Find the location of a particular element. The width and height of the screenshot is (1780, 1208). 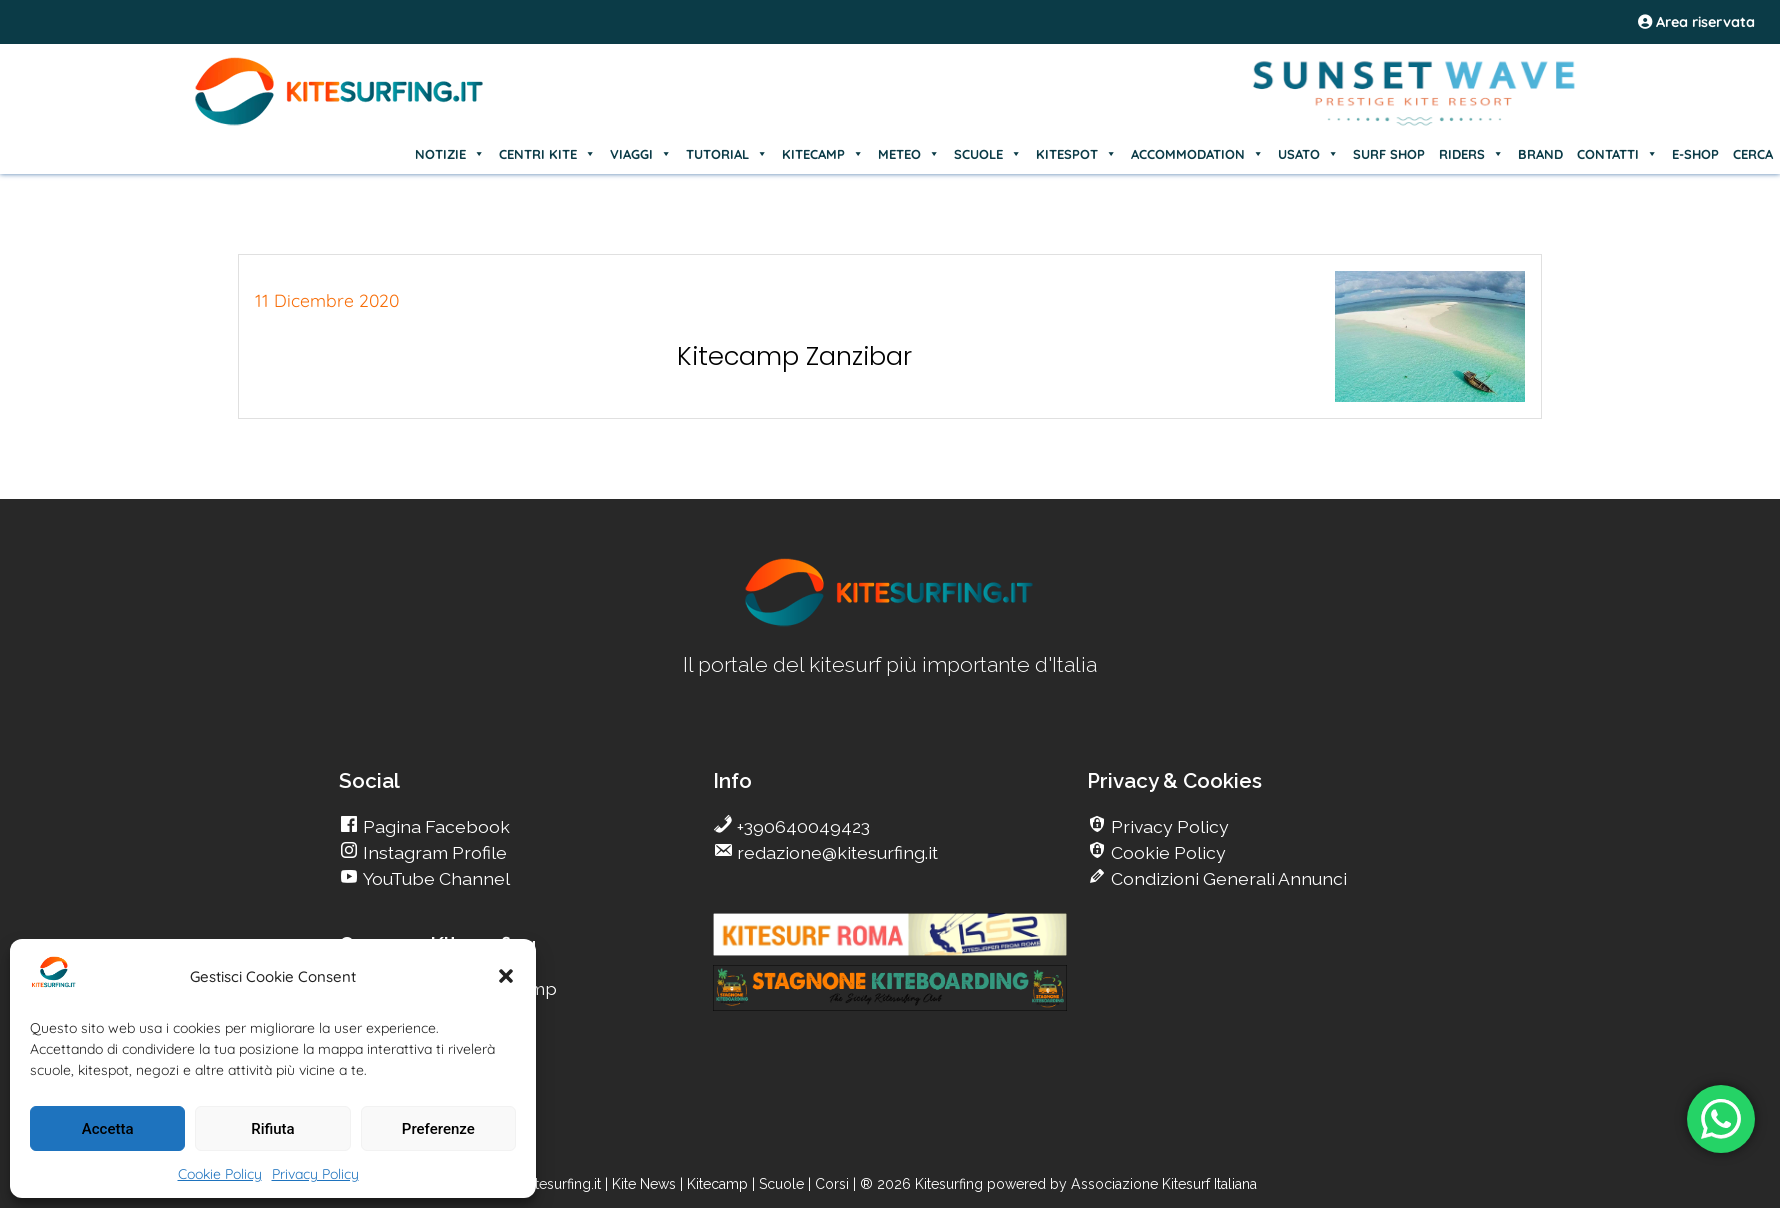

[Go Kite] is located at coordinates (340, 122).